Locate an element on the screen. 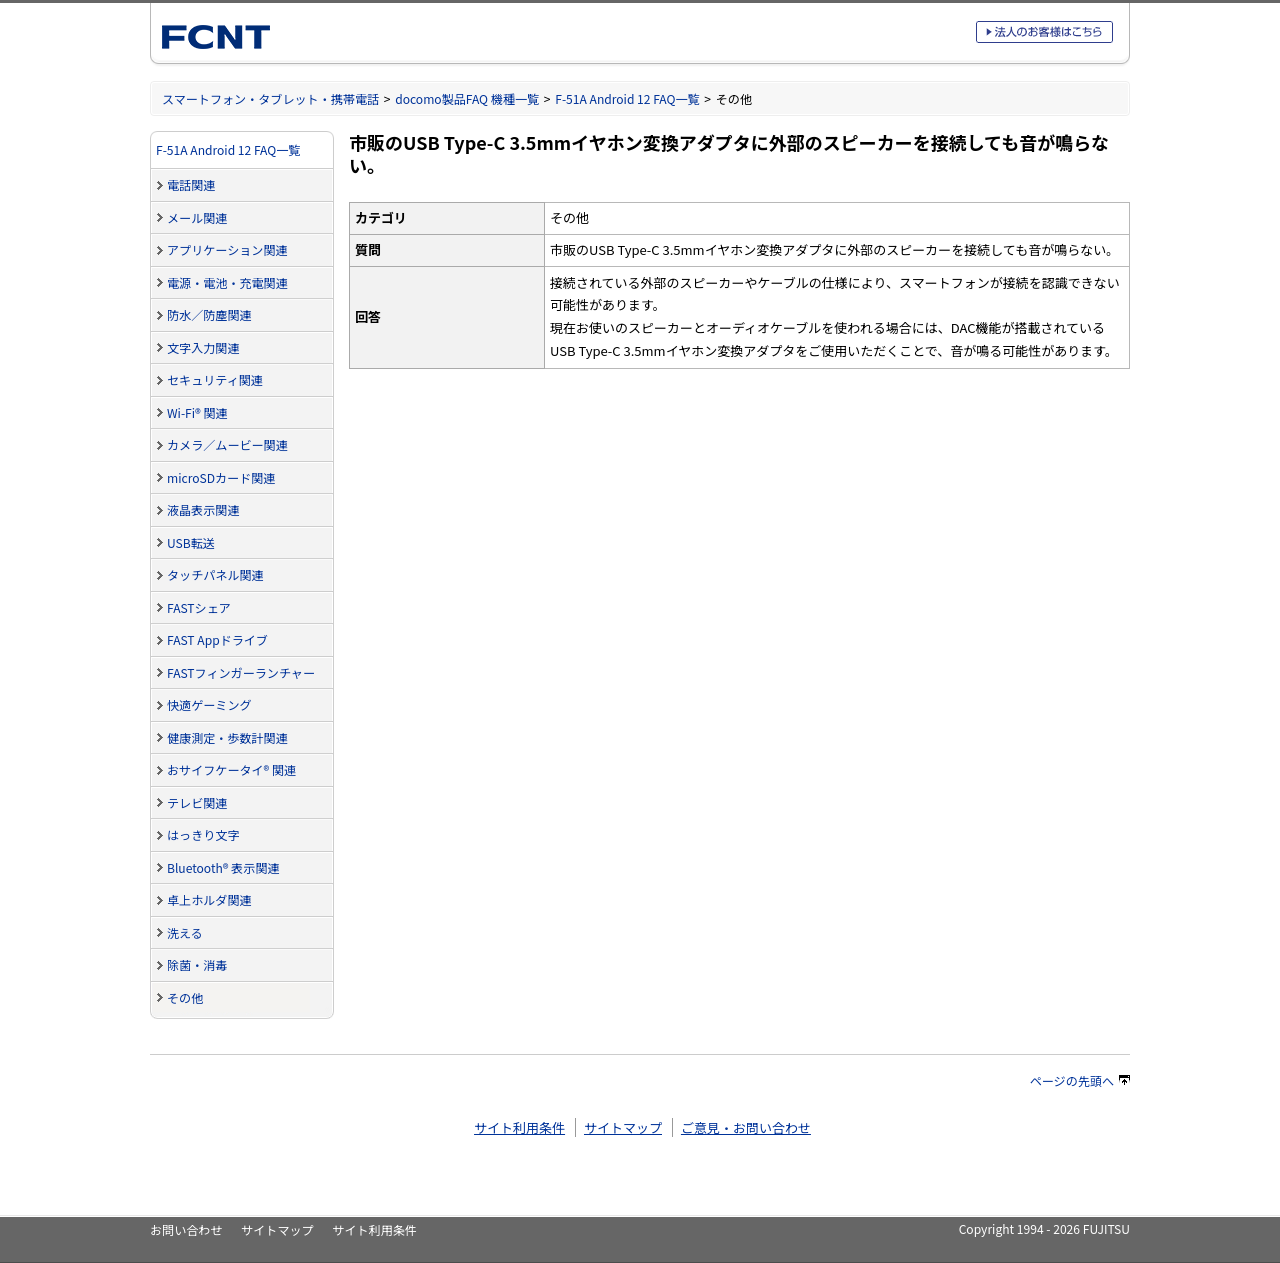  microSDカード関連 is located at coordinates (221, 477).